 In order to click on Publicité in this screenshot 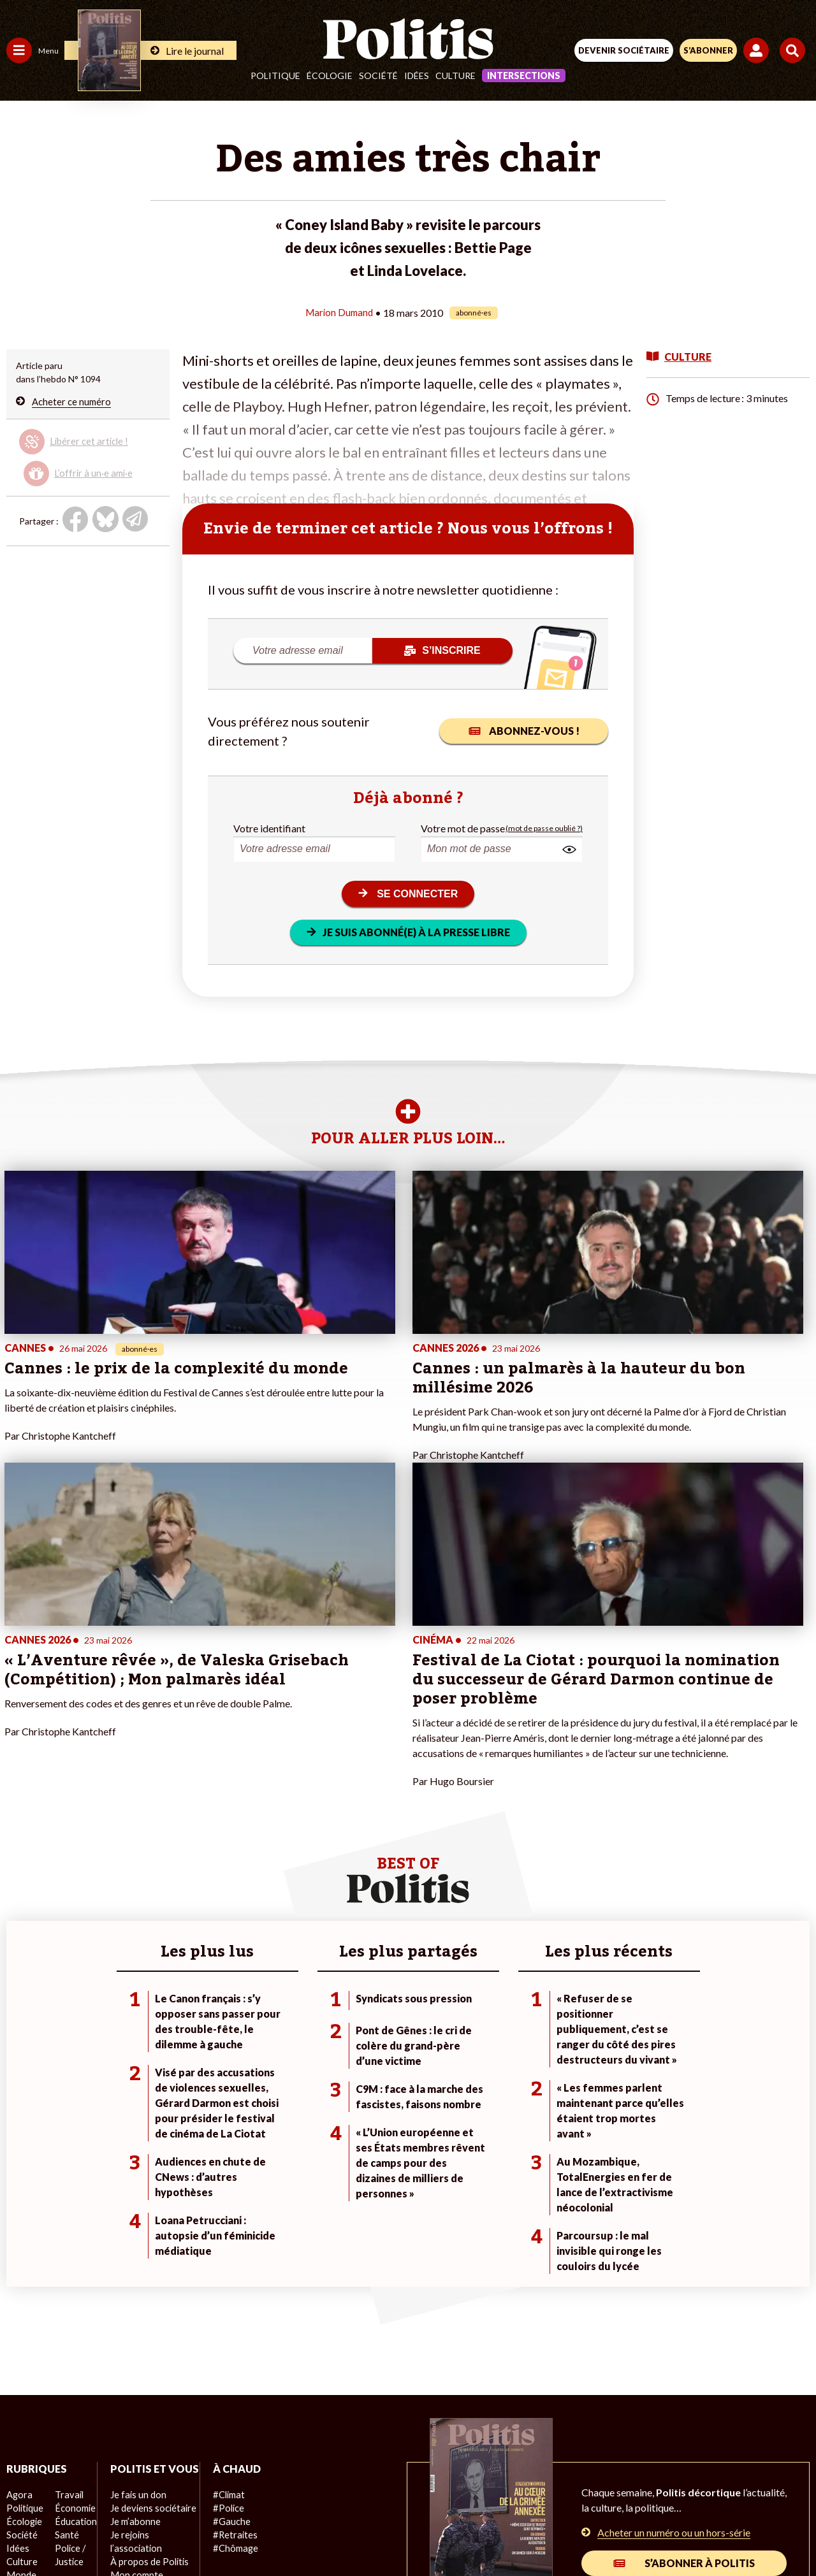, I will do `click(607, 2486)`.